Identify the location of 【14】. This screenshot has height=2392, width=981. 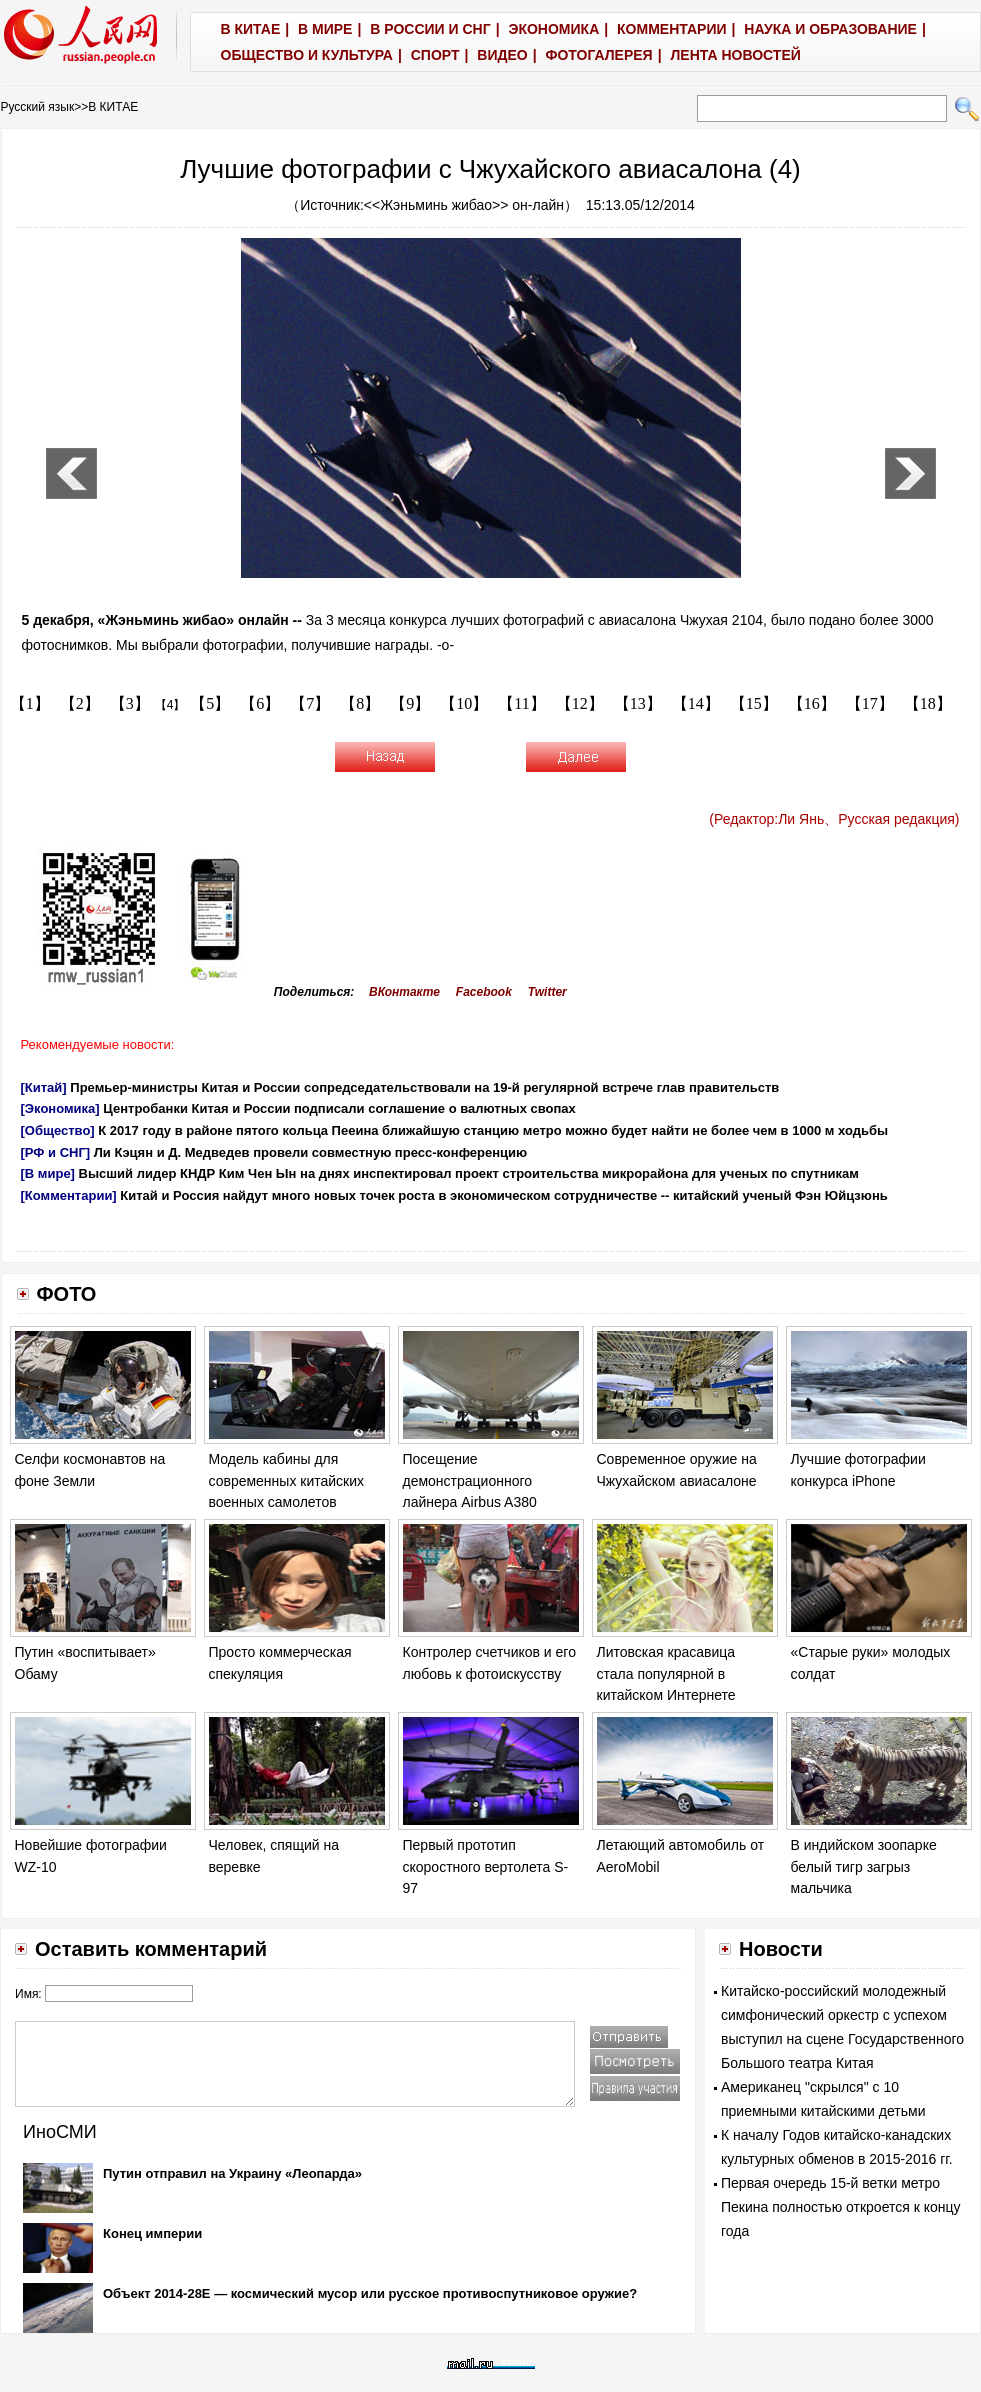
(696, 703).